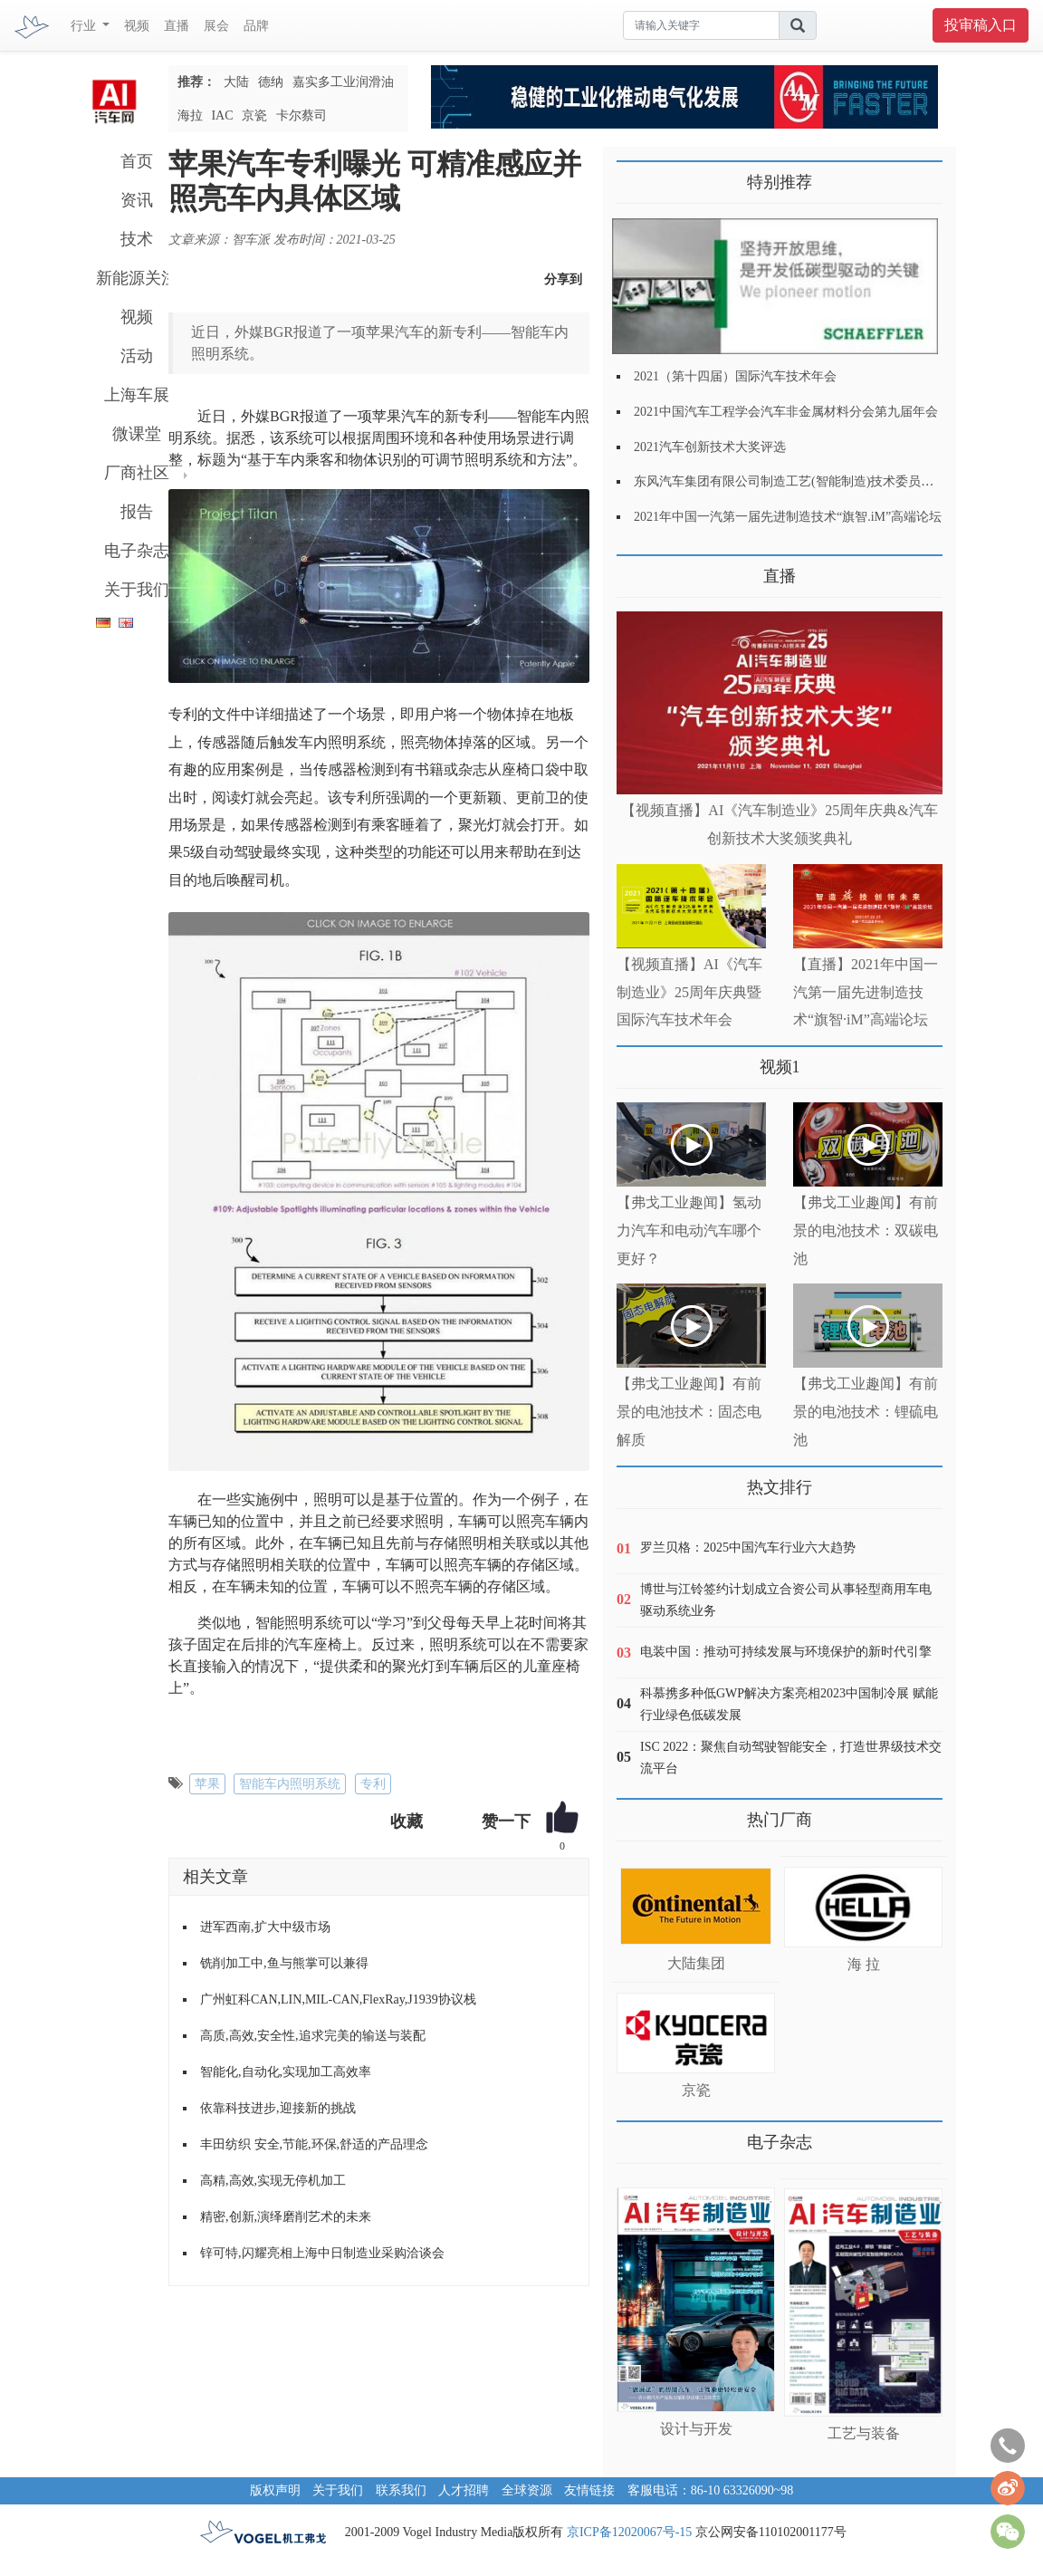  I want to click on 客服电话：86-10 63326090~98, so click(710, 2490).